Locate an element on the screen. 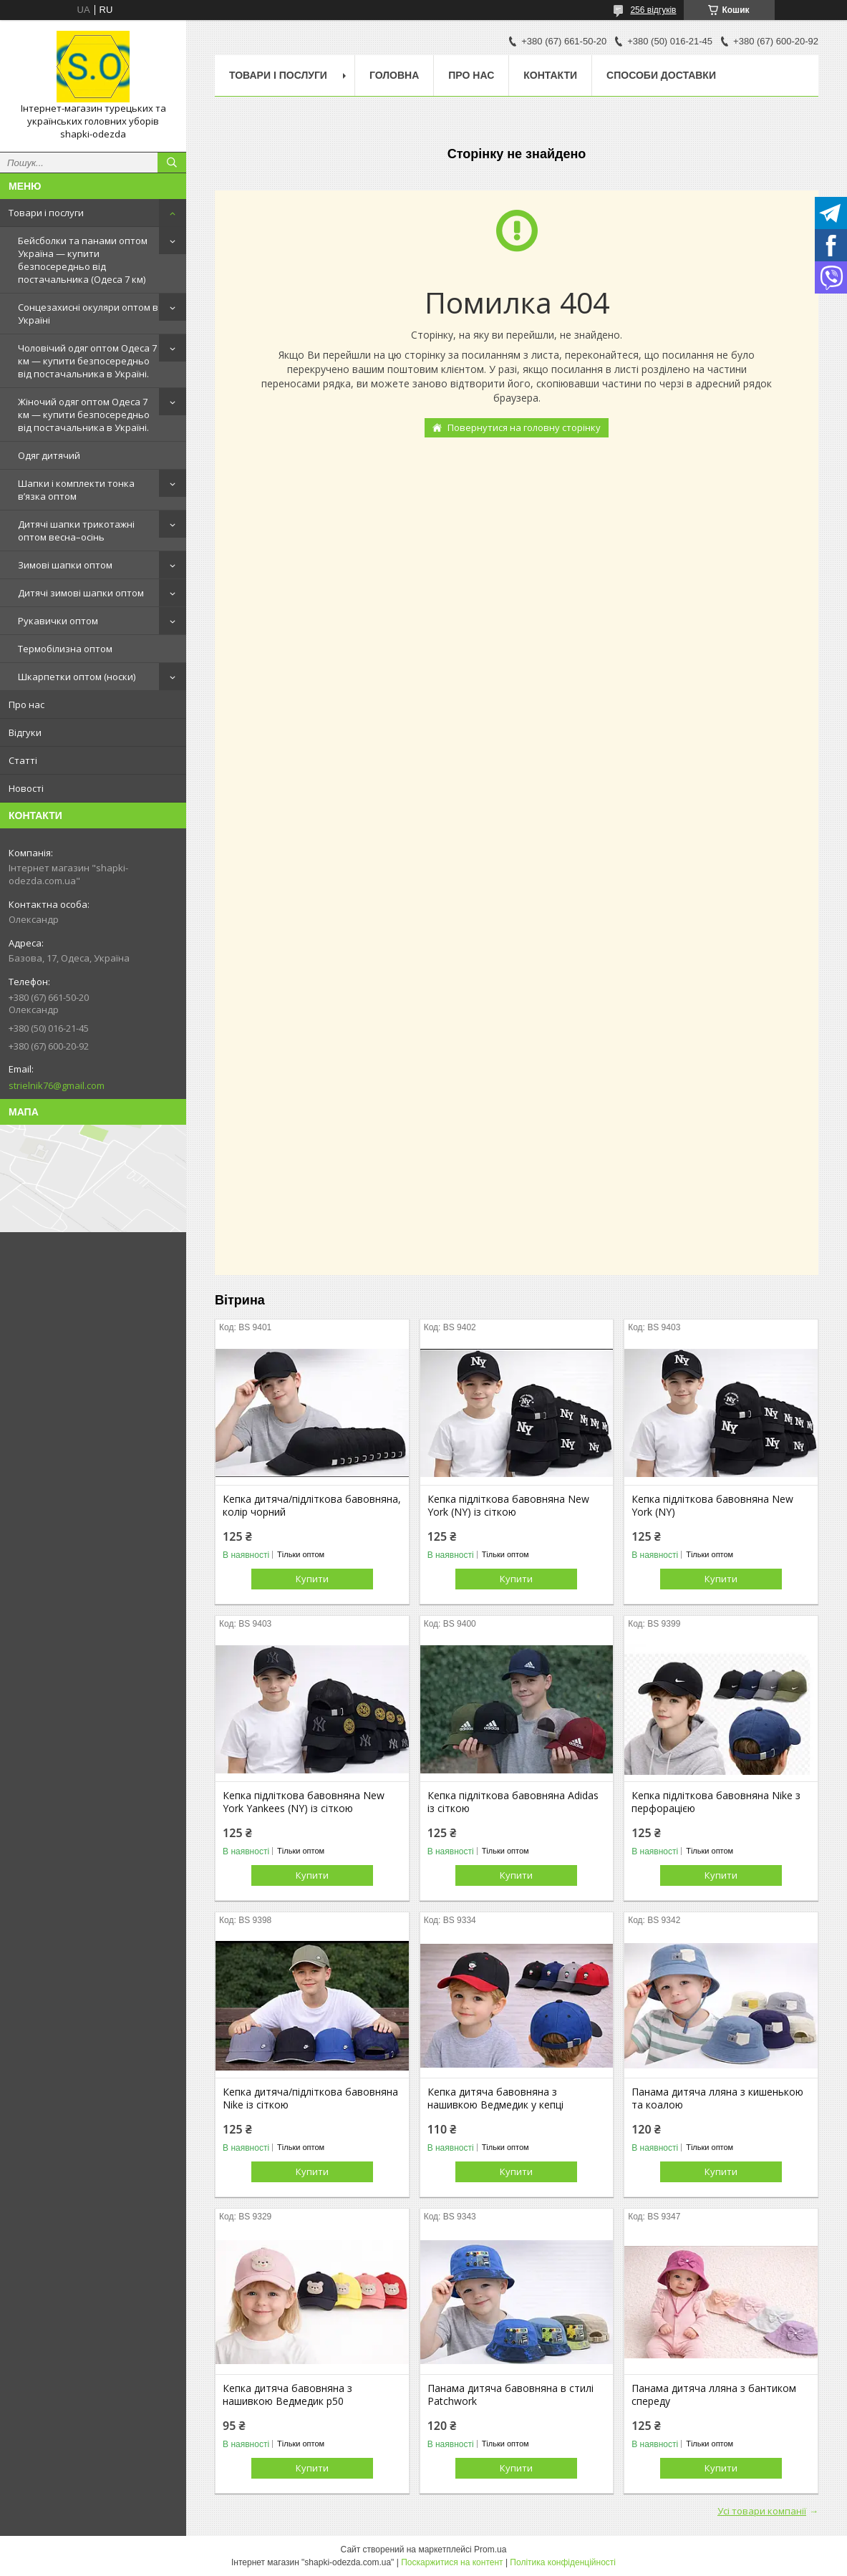 Image resolution: width=847 pixels, height=2576 pixels. Рукавички оптом is located at coordinates (58, 620).